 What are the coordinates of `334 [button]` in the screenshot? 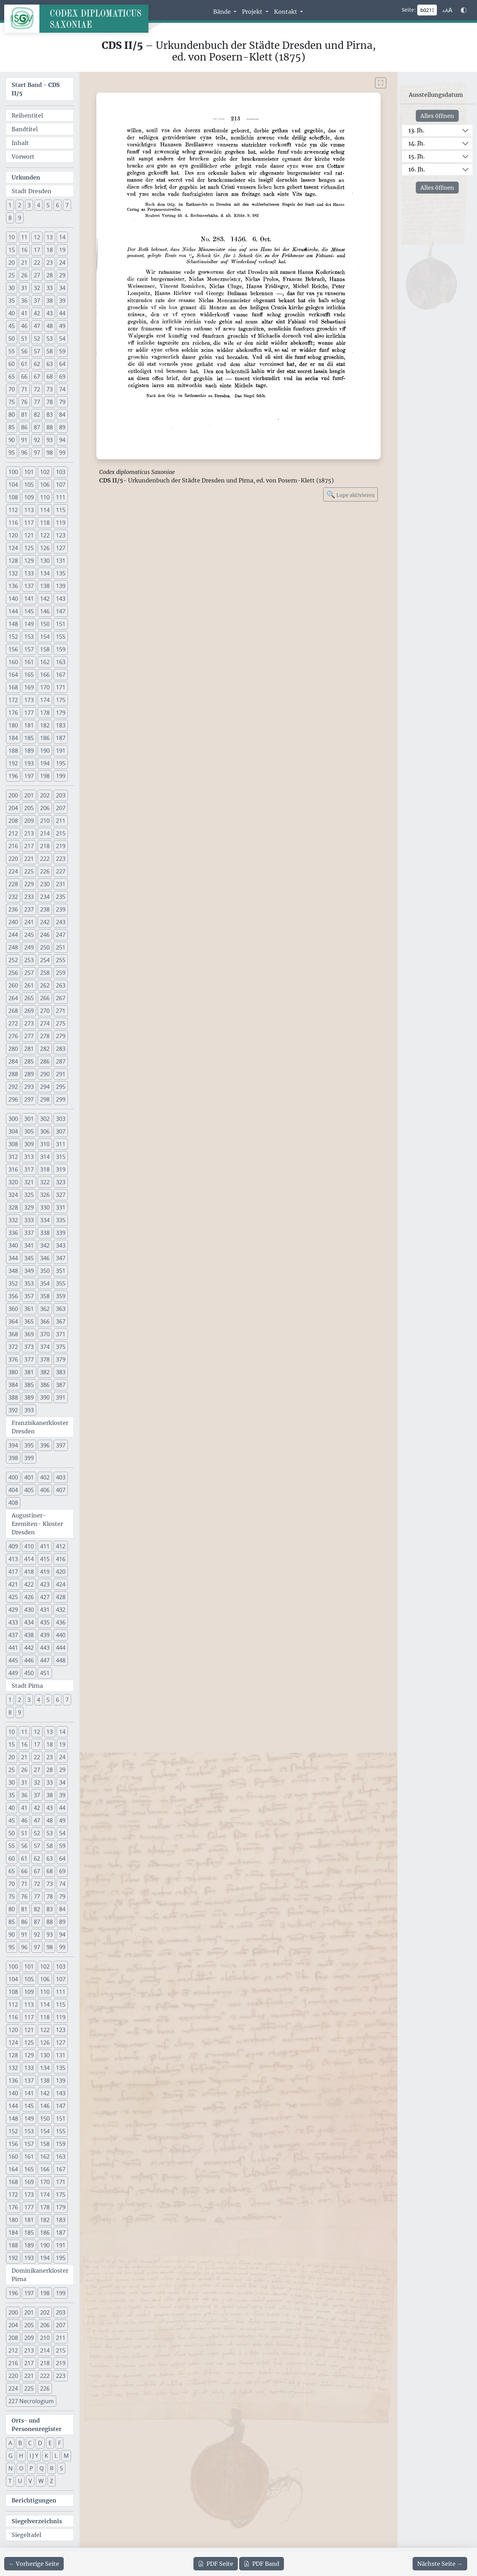 It's located at (45, 1220).